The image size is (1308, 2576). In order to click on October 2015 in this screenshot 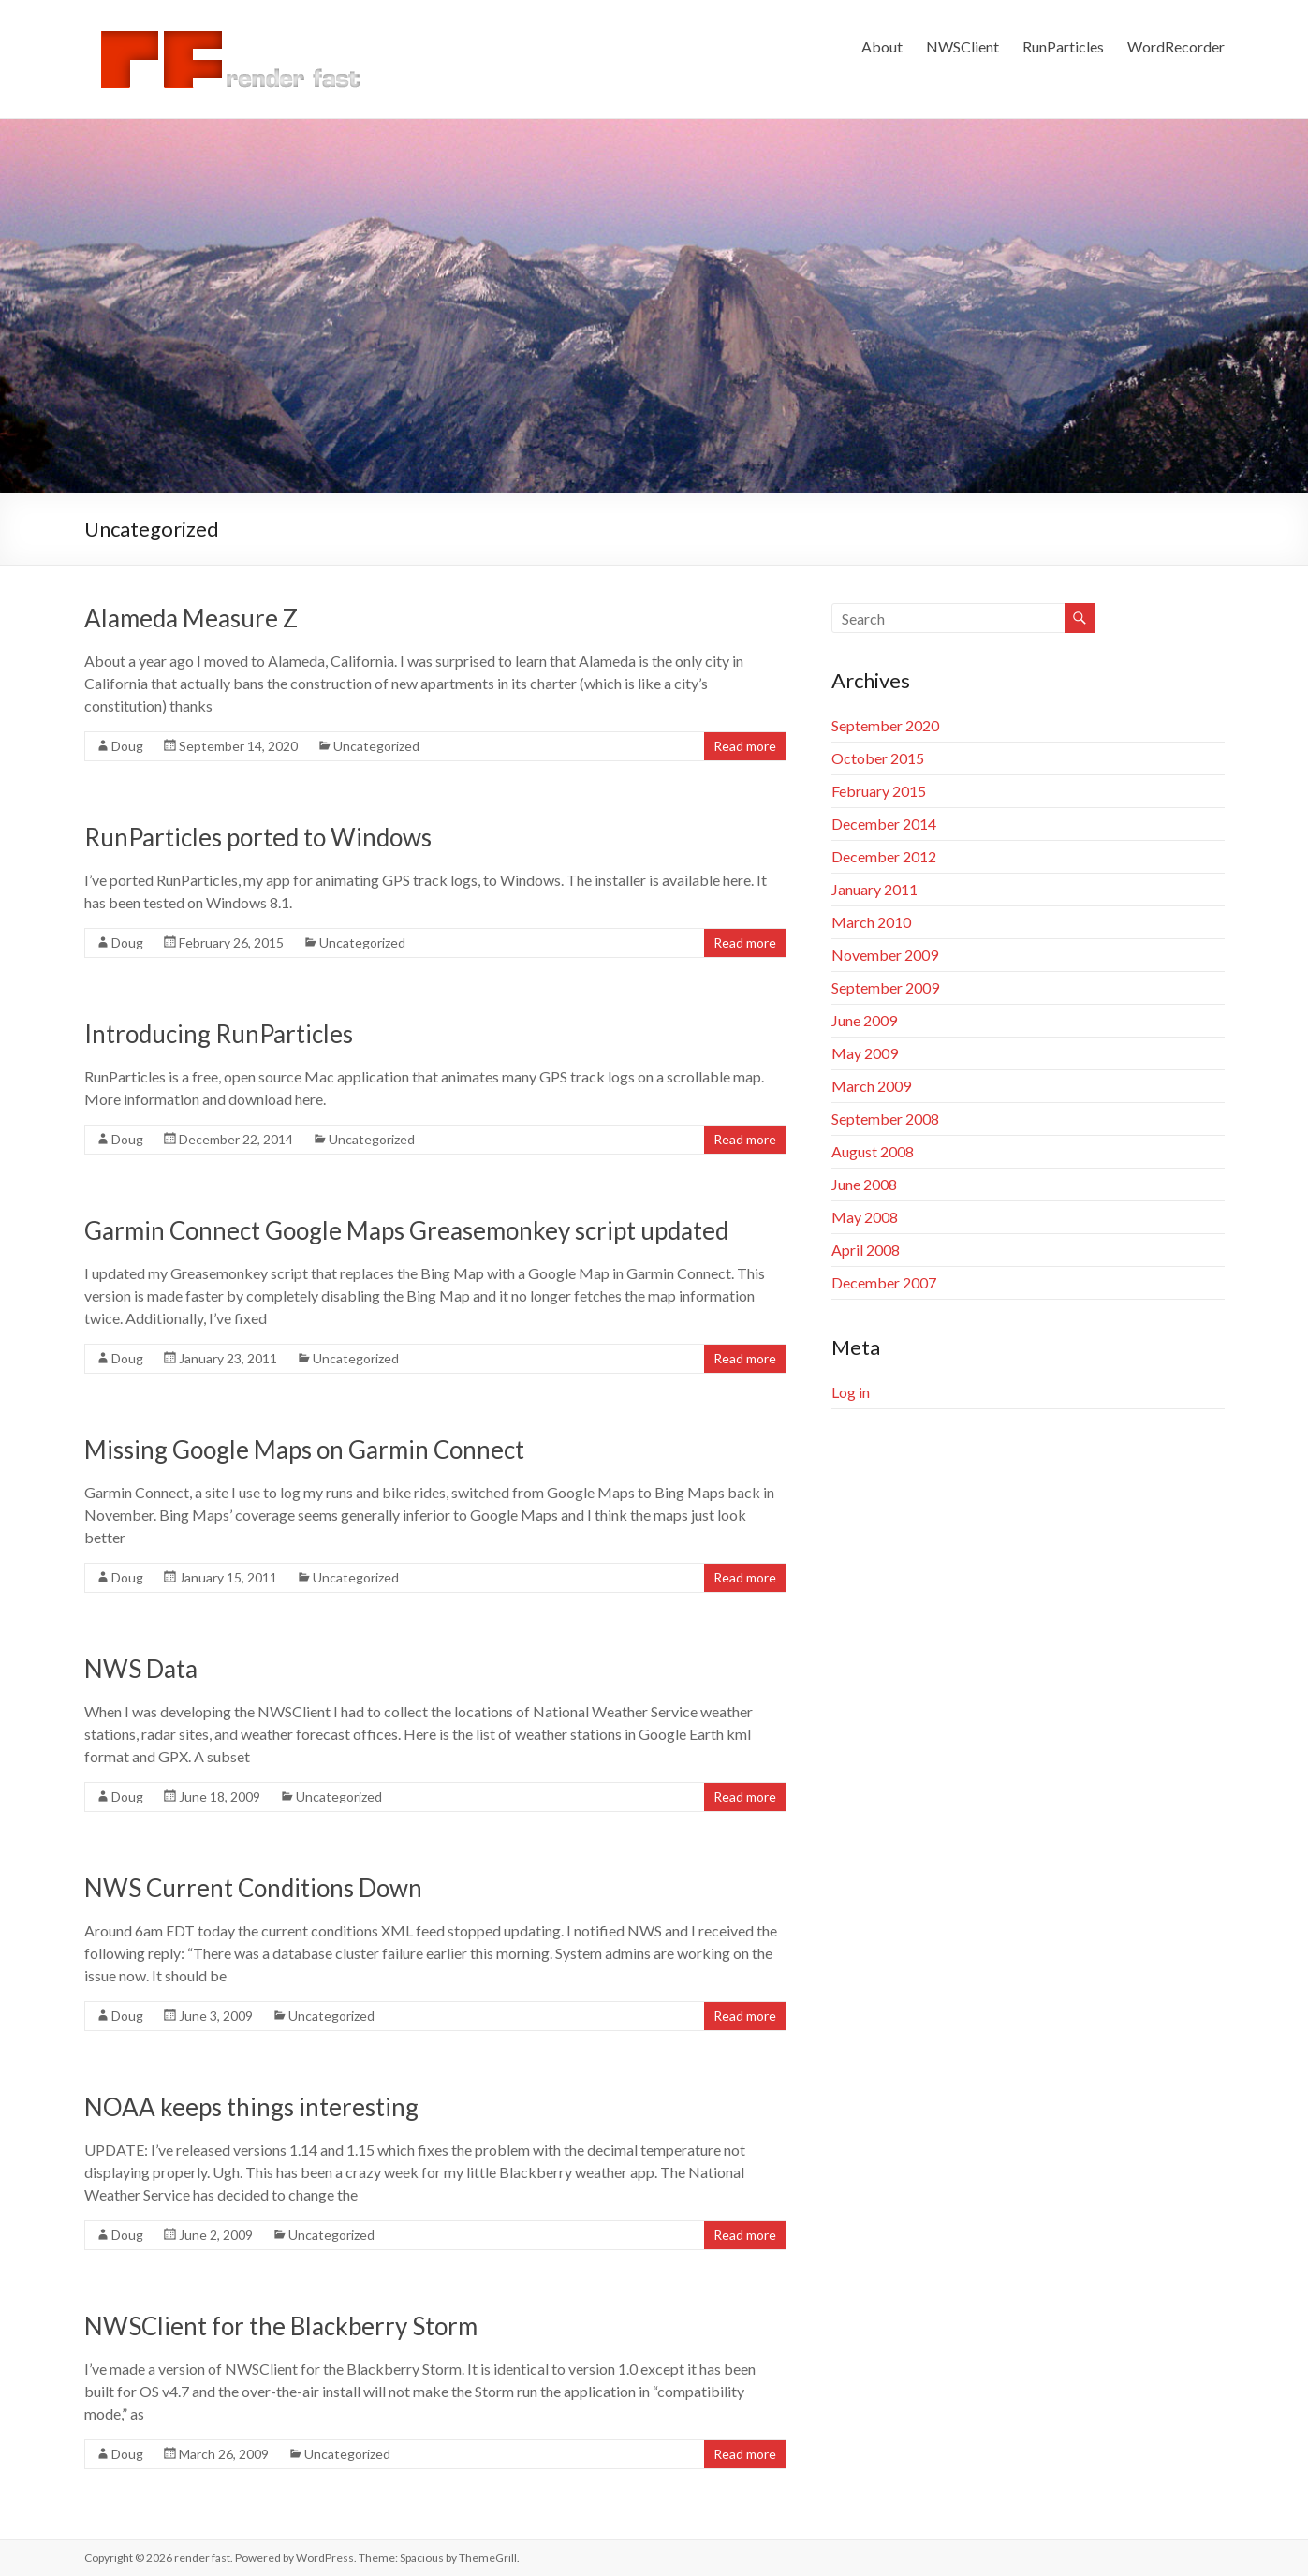, I will do `click(877, 758)`.